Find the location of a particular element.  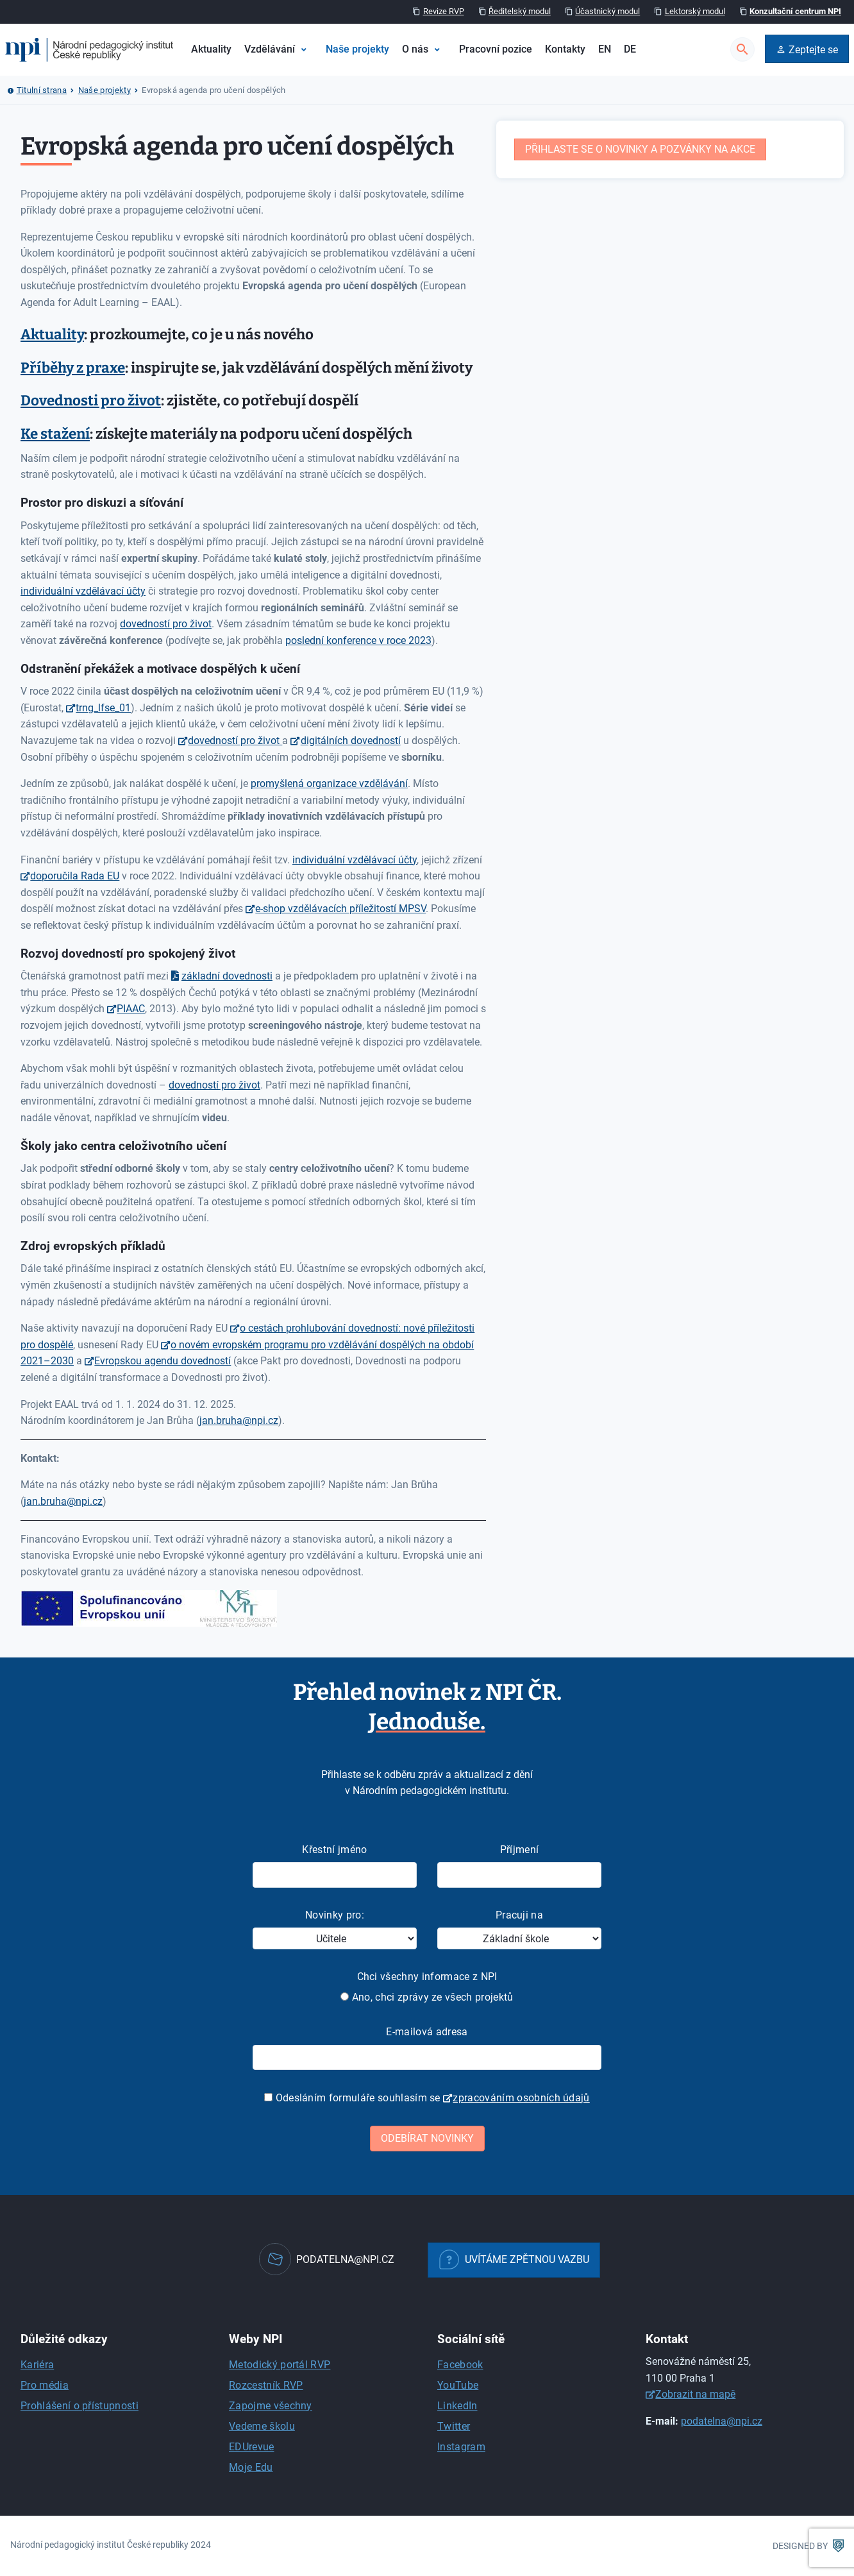

individuální vzdělávací účty is located at coordinates (83, 591).